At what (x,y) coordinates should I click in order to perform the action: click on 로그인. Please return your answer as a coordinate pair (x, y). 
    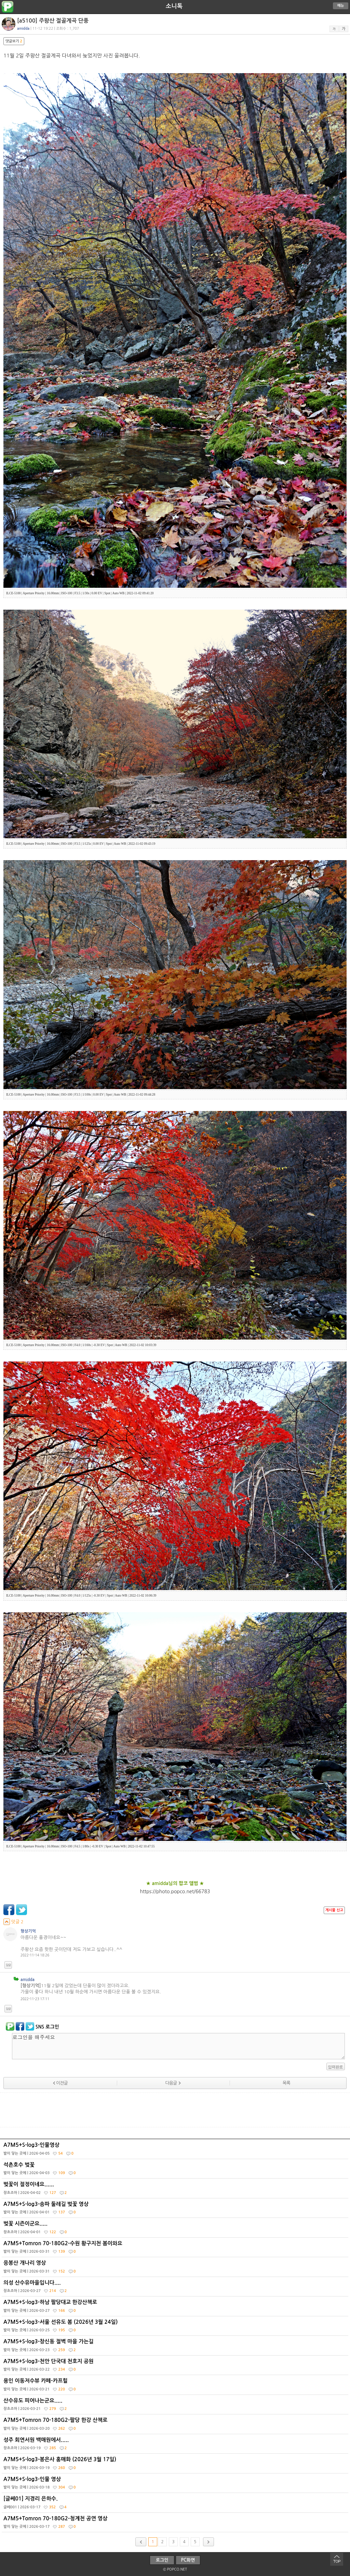
    Looking at the image, I should click on (162, 2560).